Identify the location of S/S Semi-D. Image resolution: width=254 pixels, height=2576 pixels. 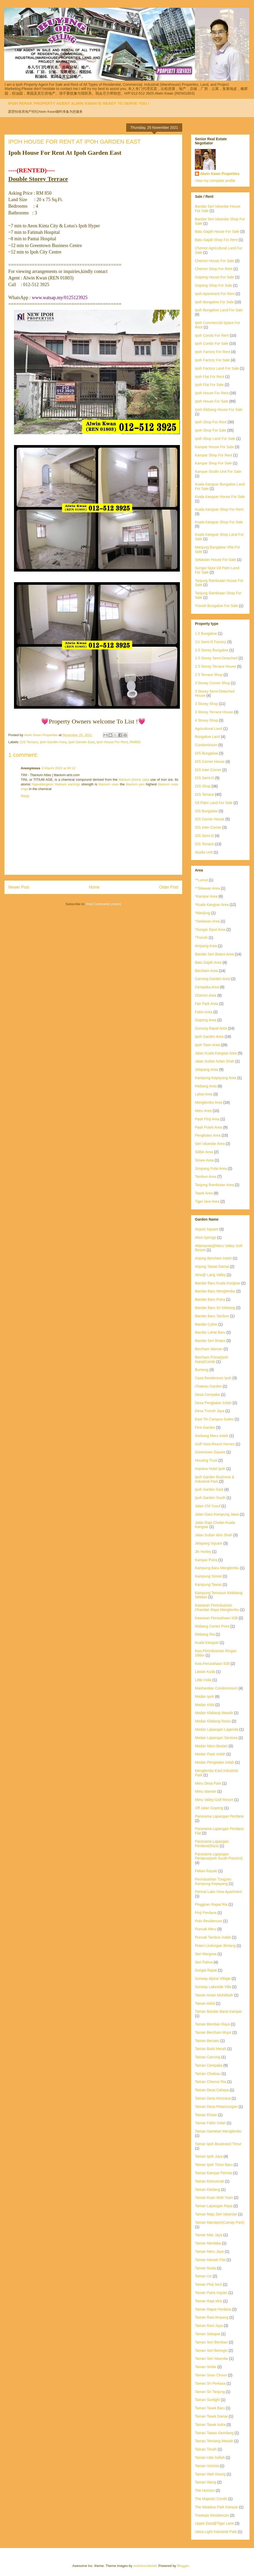
(204, 836).